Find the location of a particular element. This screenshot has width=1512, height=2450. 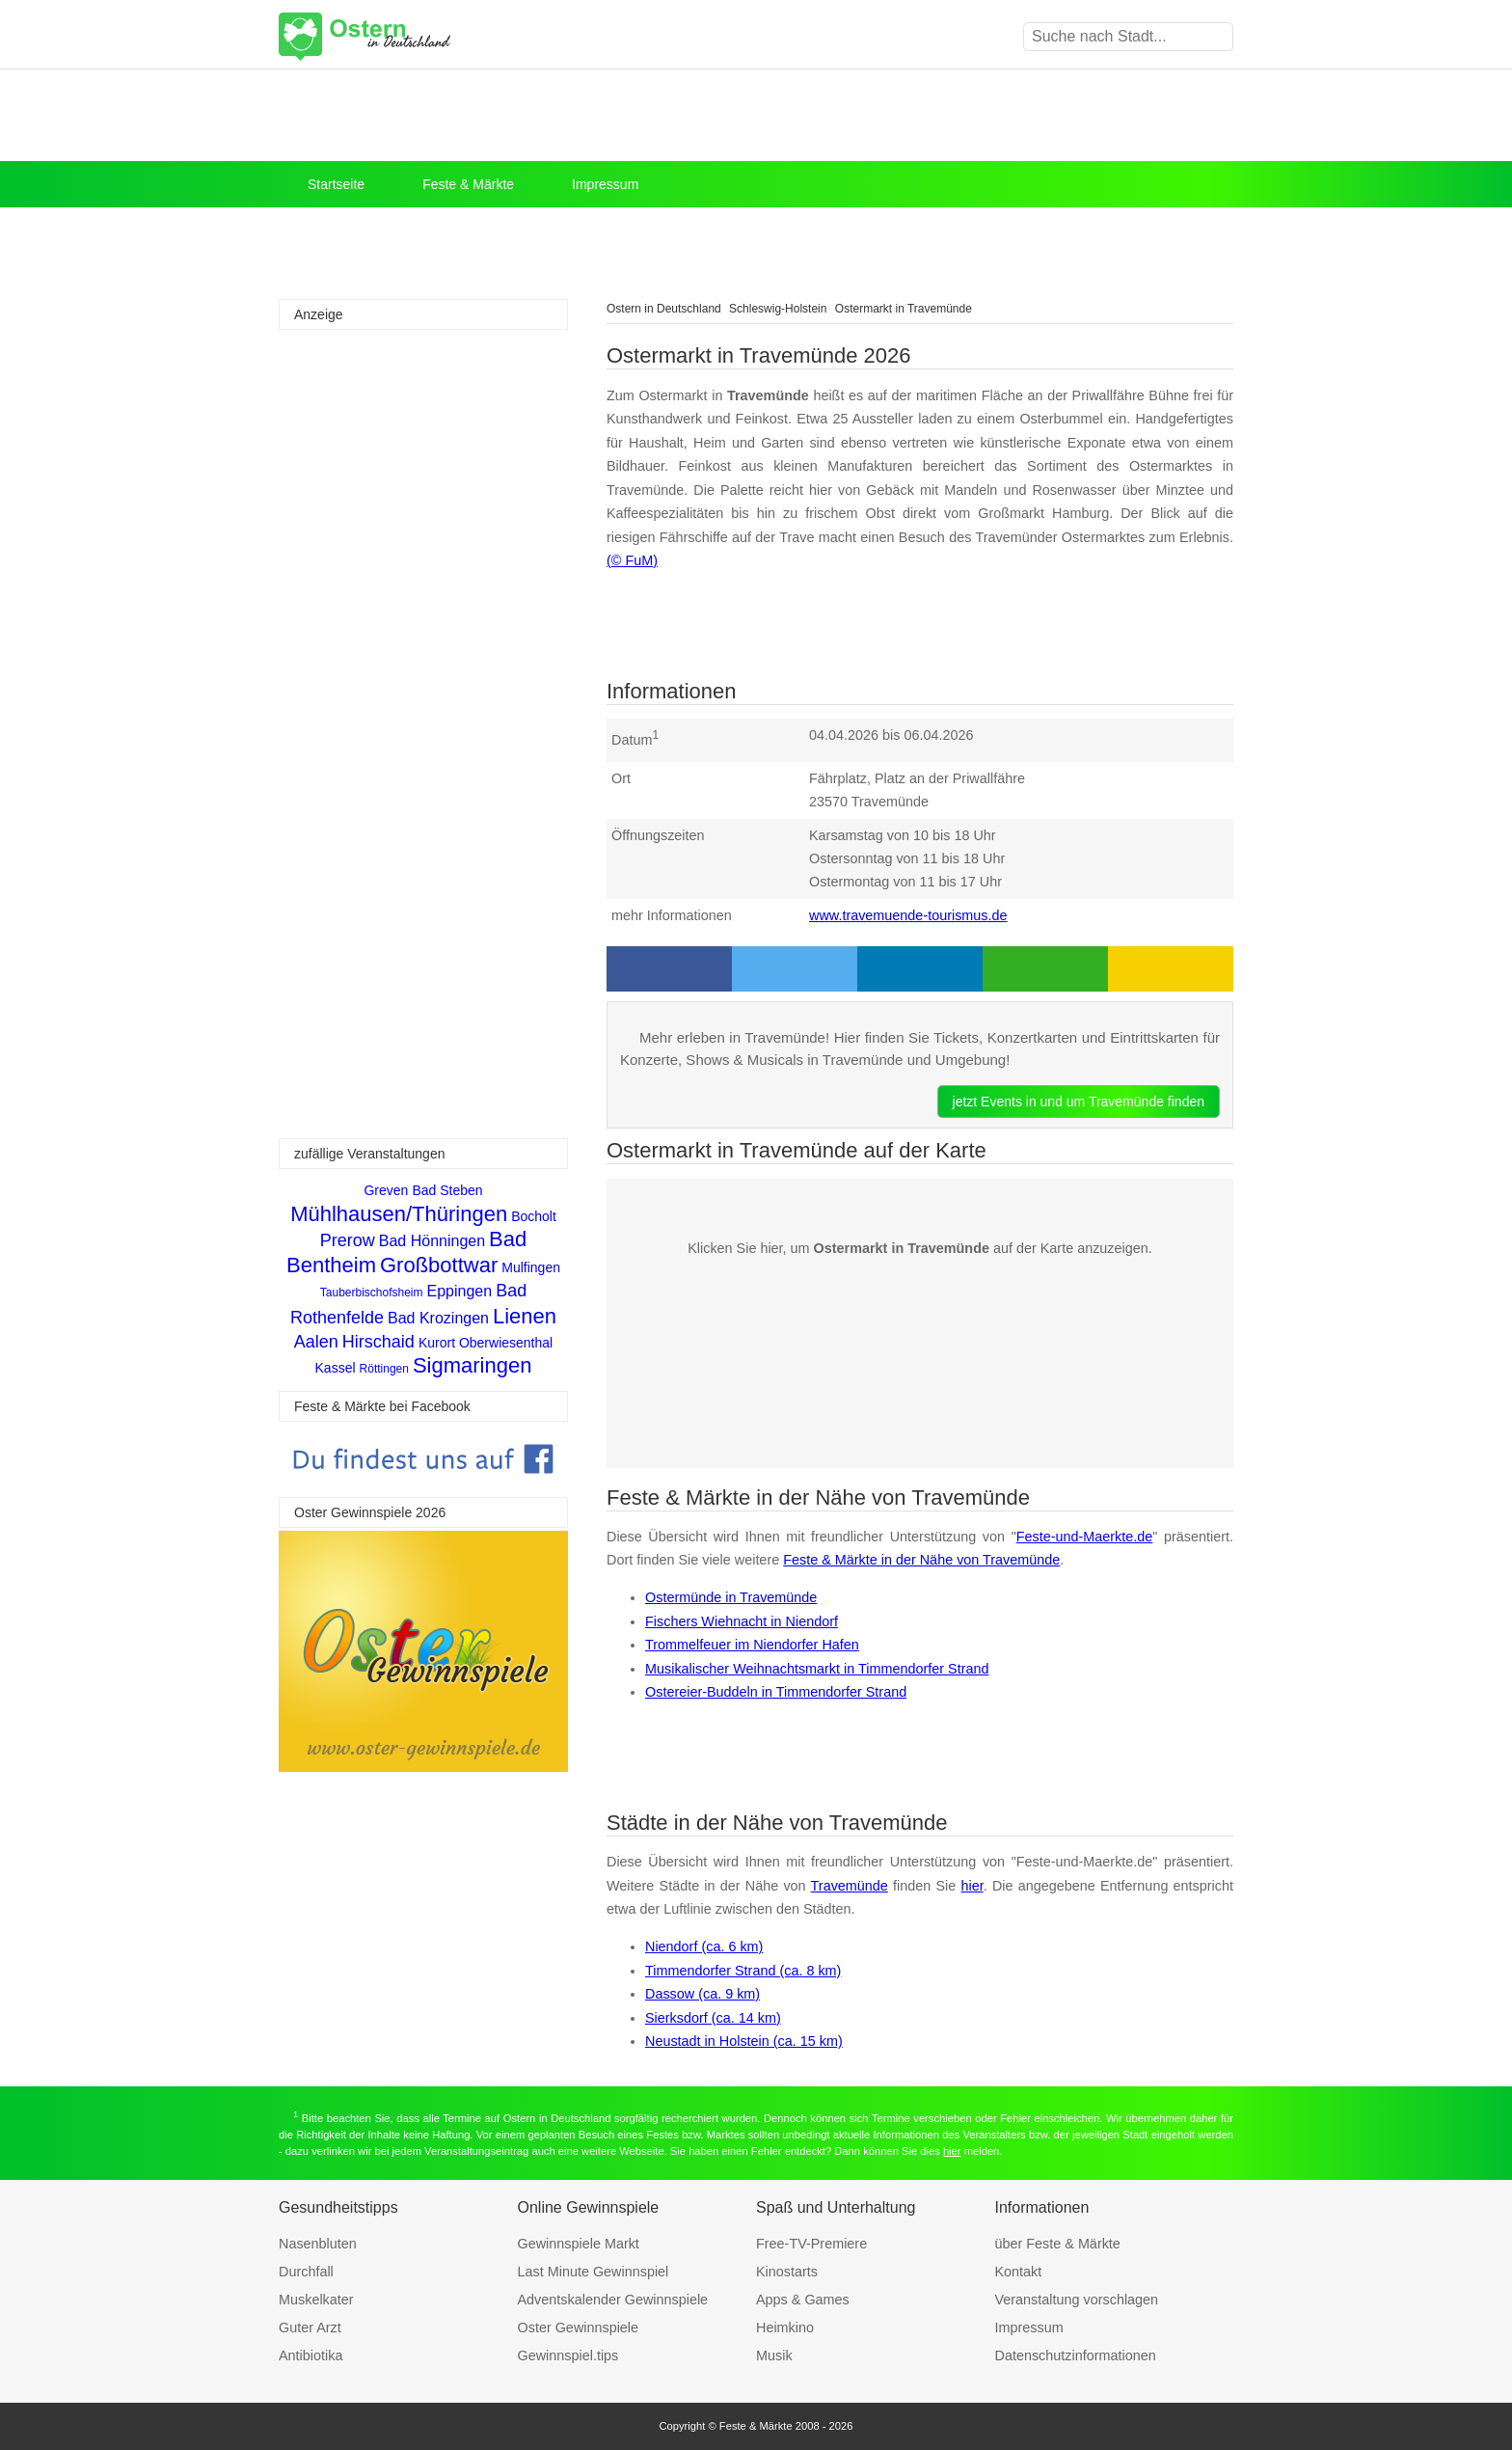

Last Minute Gewinnspiel is located at coordinates (593, 2271).